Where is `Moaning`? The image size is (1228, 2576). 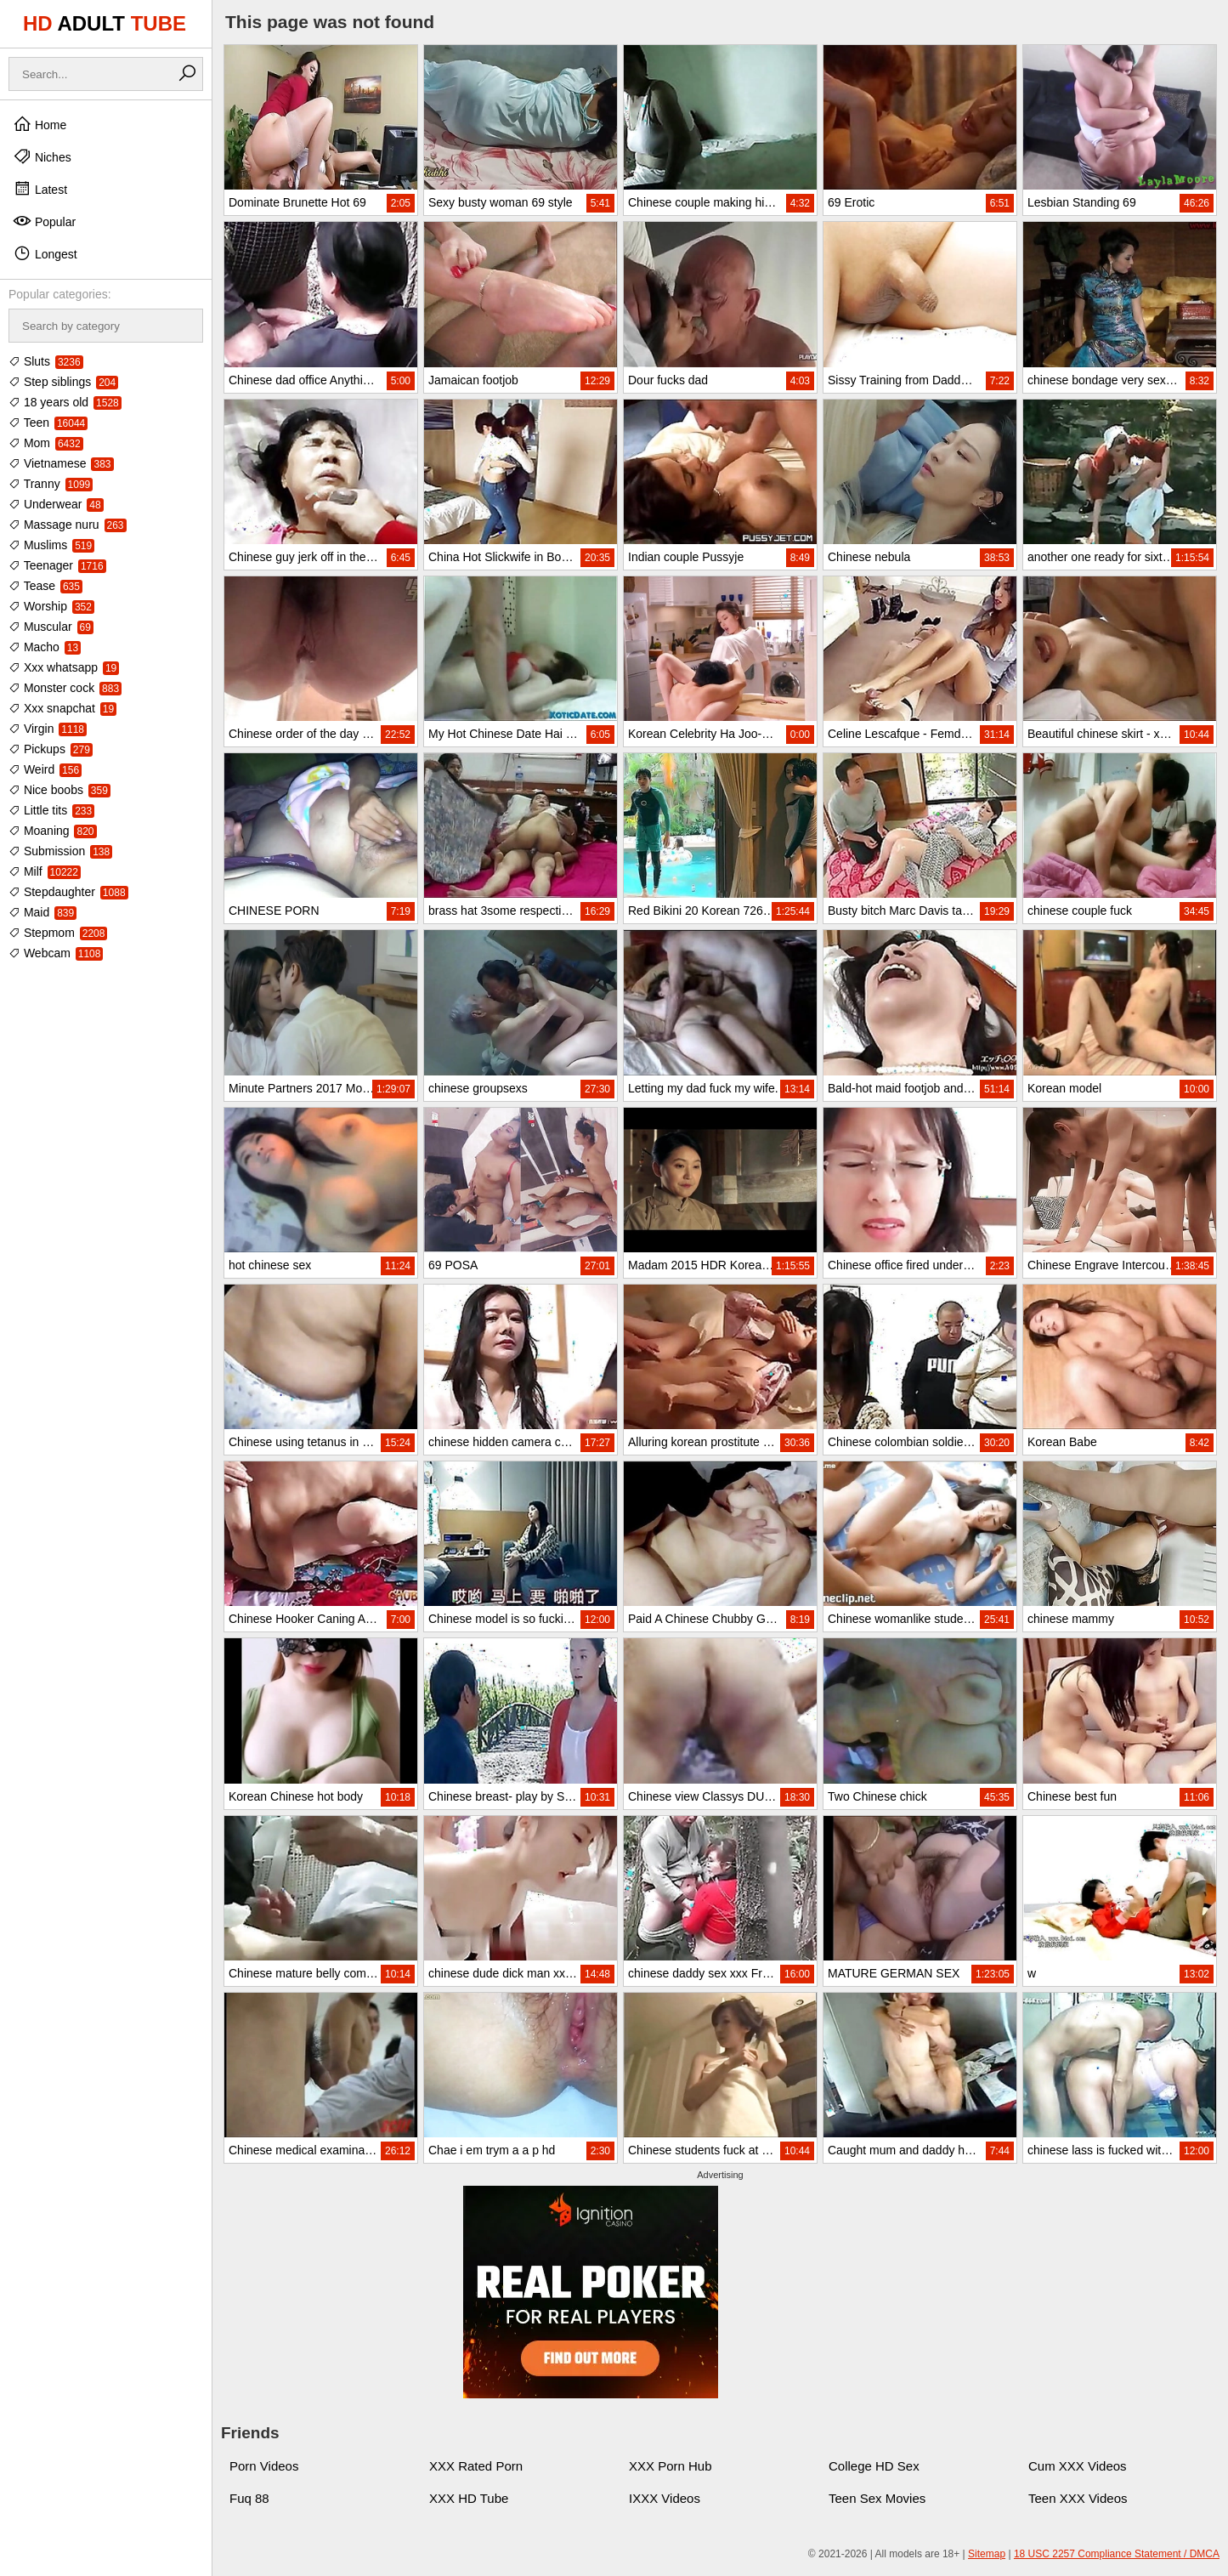 Moaning is located at coordinates (52, 830).